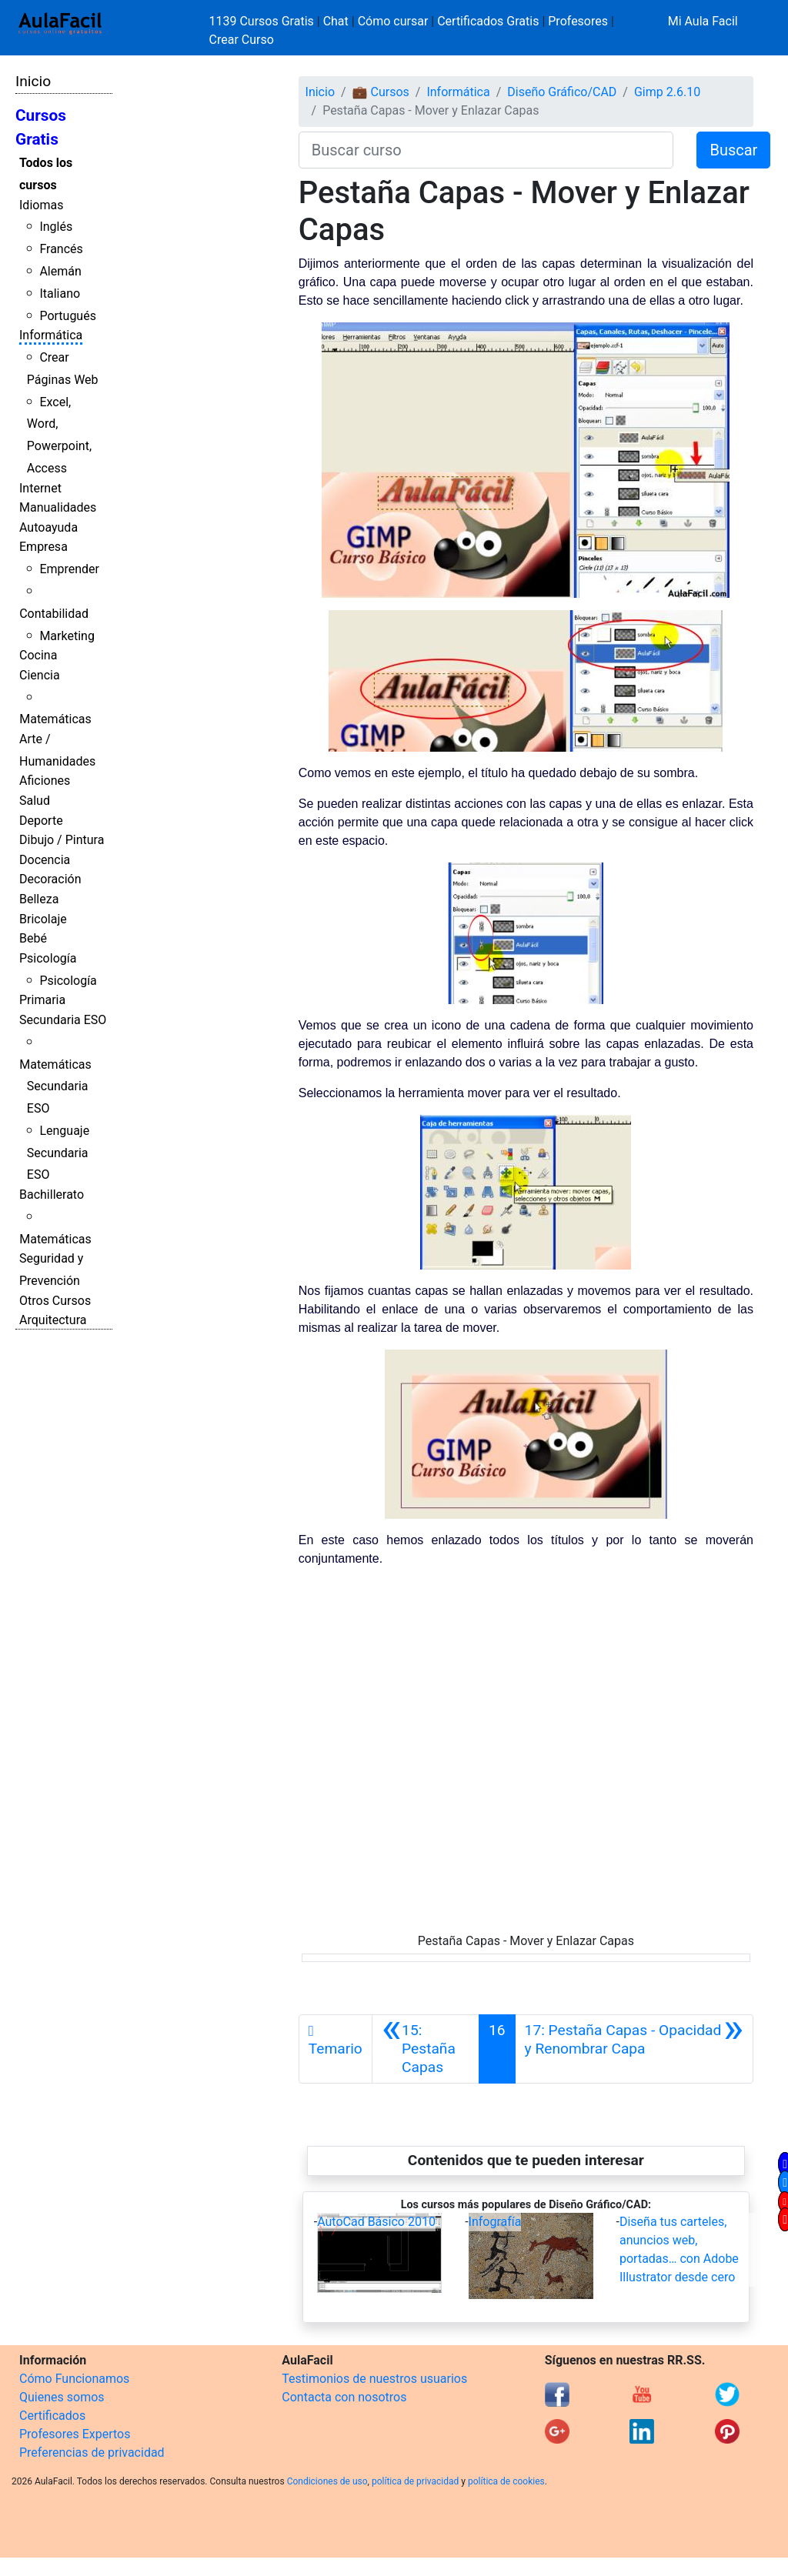 The height and width of the screenshot is (2576, 788). What do you see at coordinates (39, 675) in the screenshot?
I see `Ciencia` at bounding box center [39, 675].